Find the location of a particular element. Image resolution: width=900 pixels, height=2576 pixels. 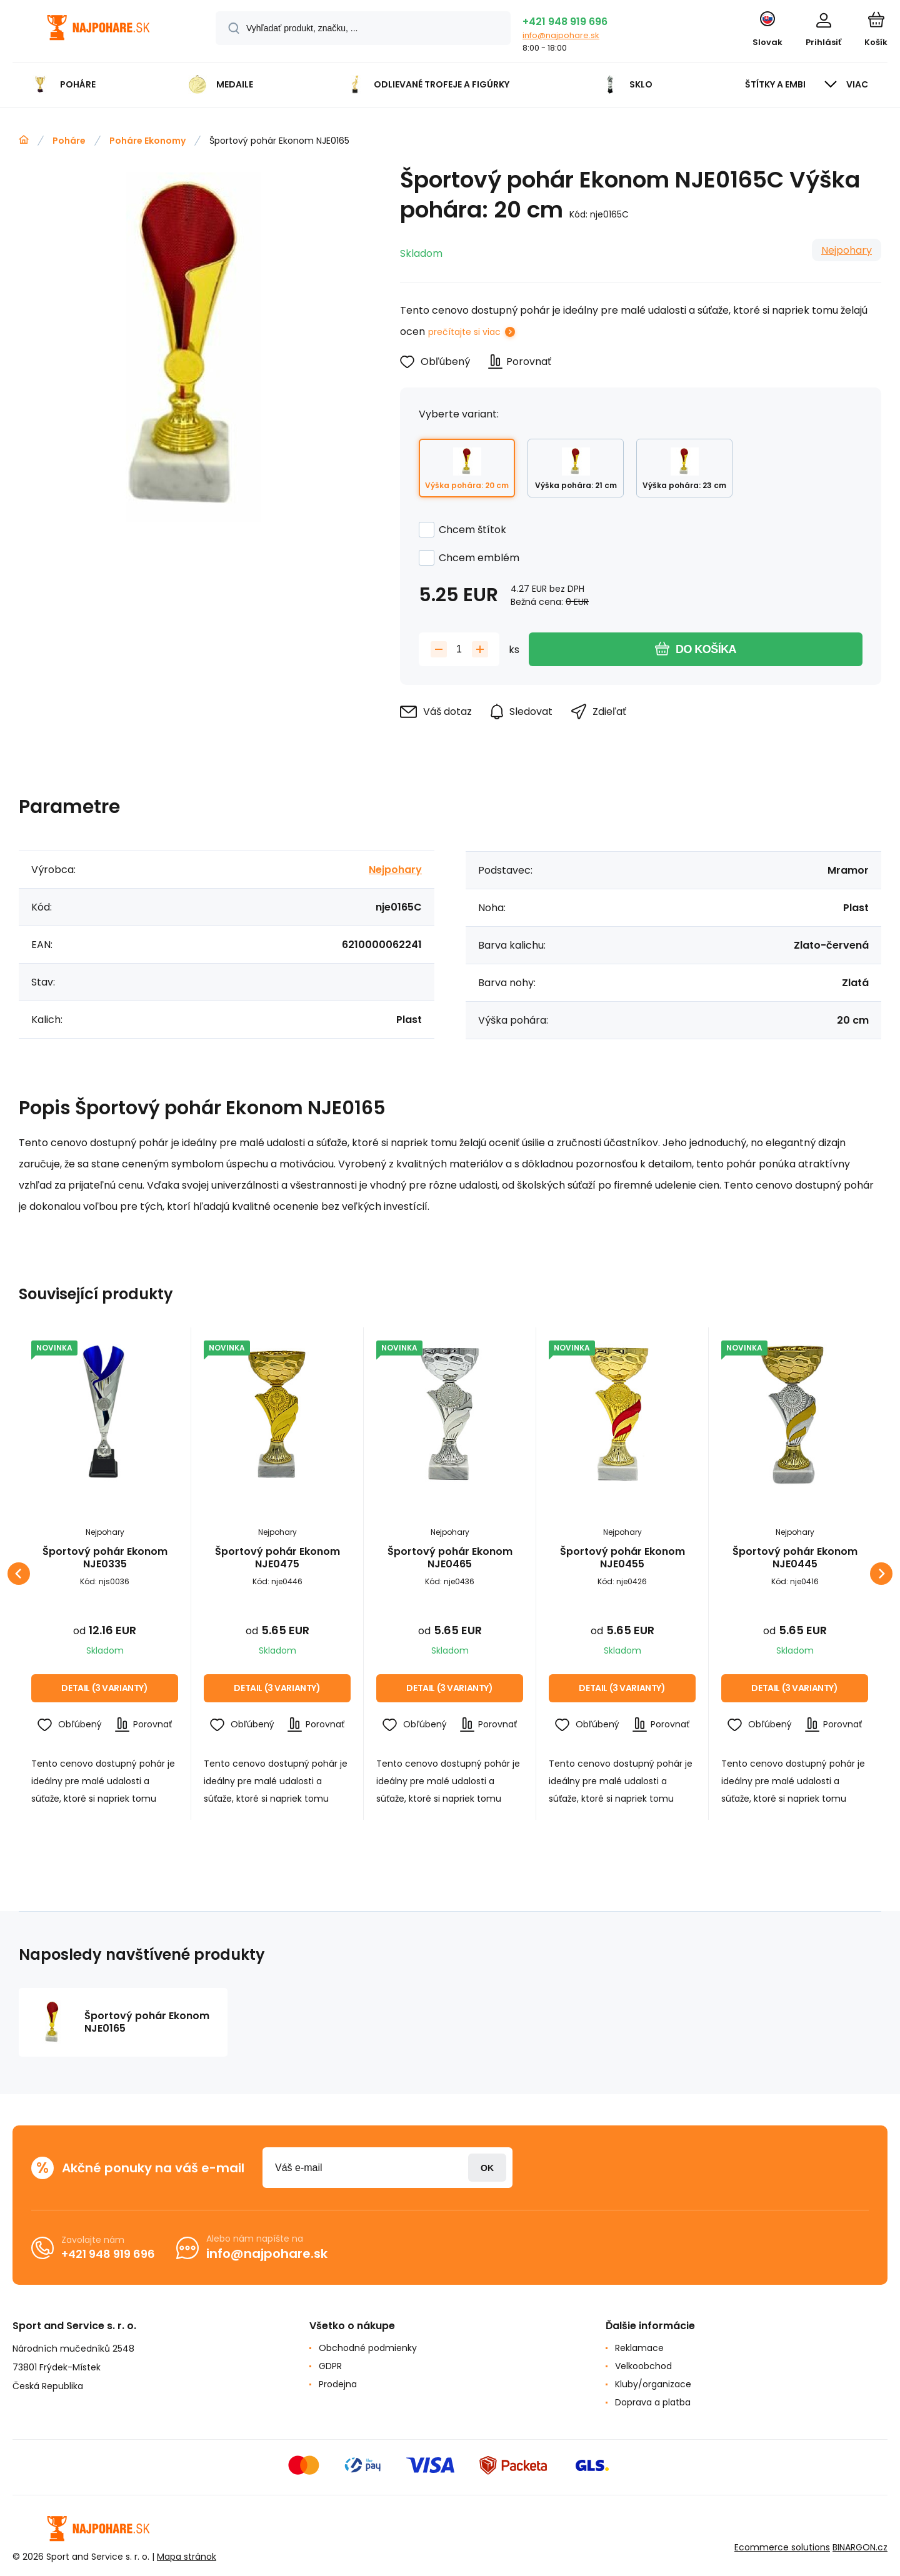

Prodejna is located at coordinates (338, 2384).